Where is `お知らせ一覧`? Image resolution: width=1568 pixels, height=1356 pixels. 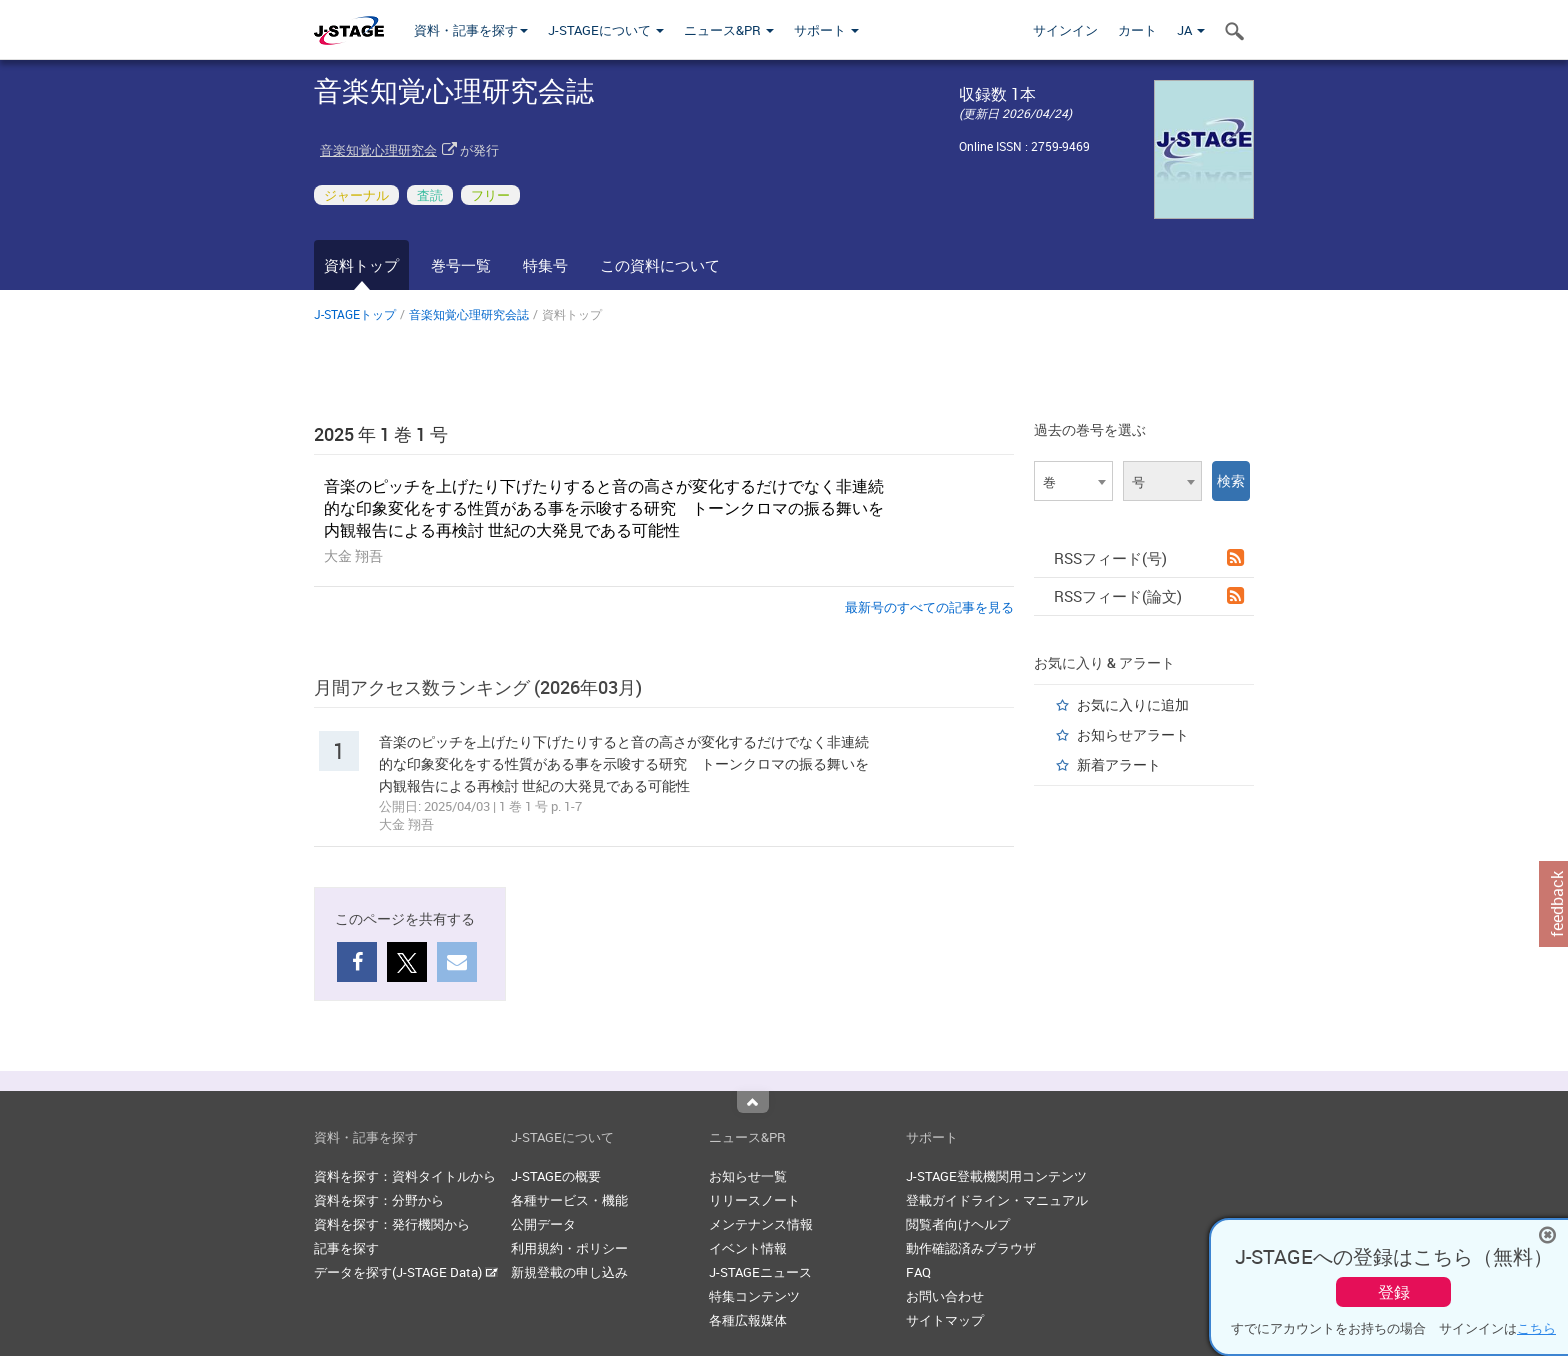 お知らせ一覧 is located at coordinates (748, 1176).